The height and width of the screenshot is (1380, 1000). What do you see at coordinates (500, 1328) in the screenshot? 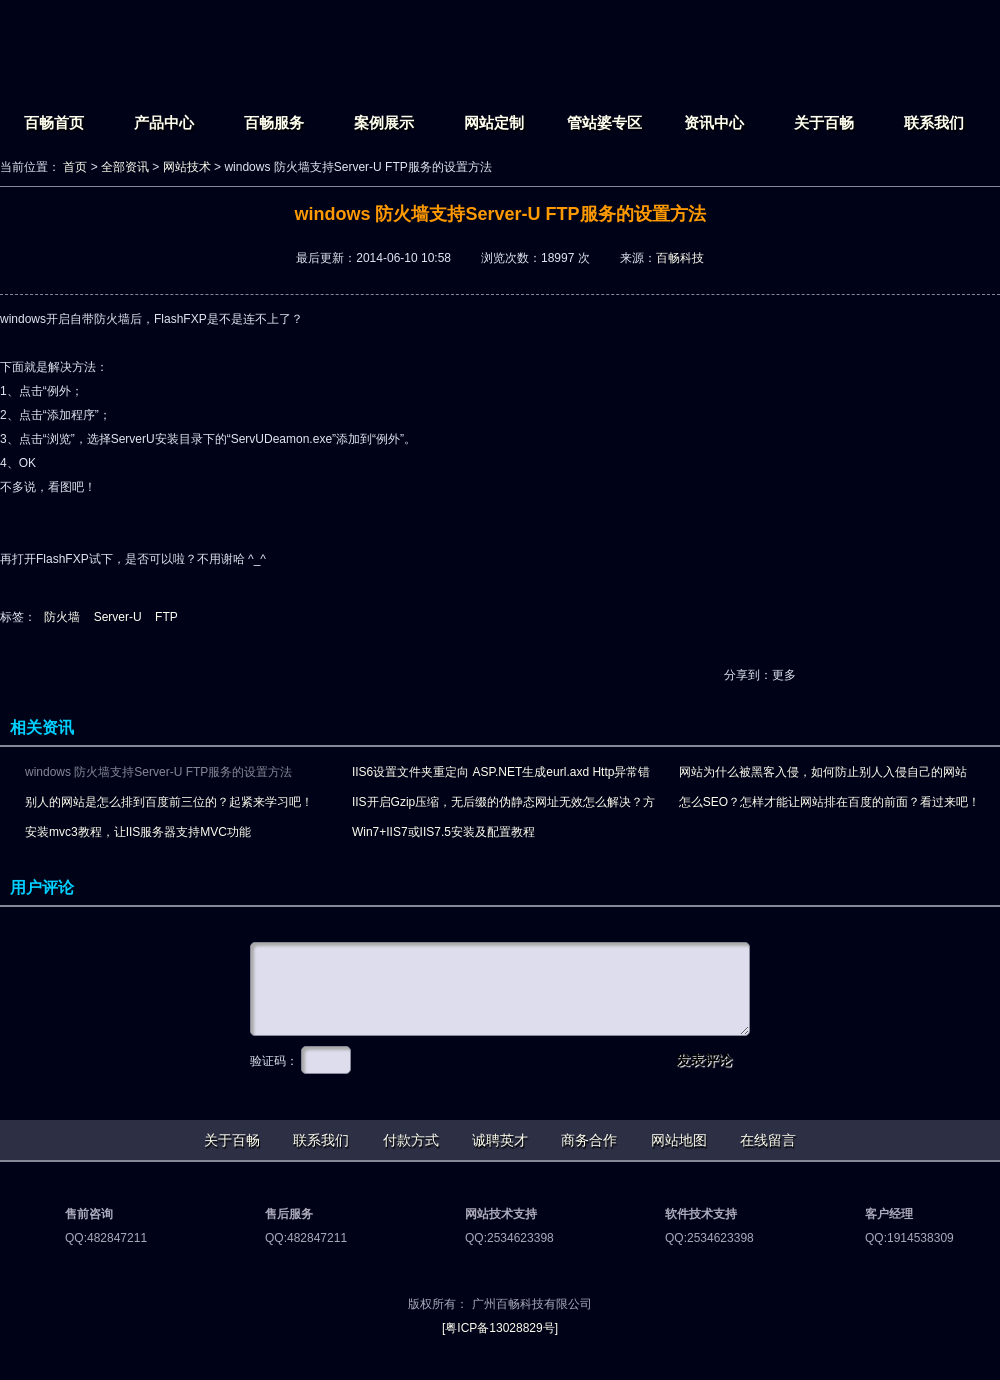
I see `[粤ICP备13028829号]` at bounding box center [500, 1328].